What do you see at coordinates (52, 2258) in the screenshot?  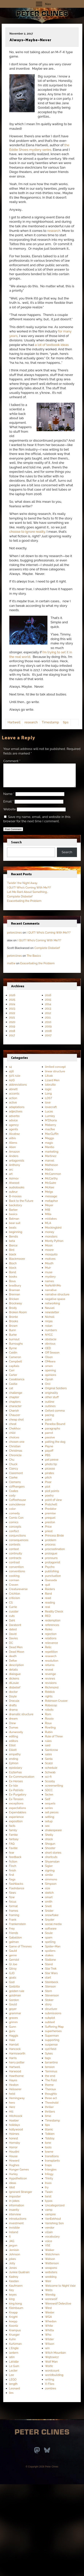 I see `Watchmen` at bounding box center [52, 2258].